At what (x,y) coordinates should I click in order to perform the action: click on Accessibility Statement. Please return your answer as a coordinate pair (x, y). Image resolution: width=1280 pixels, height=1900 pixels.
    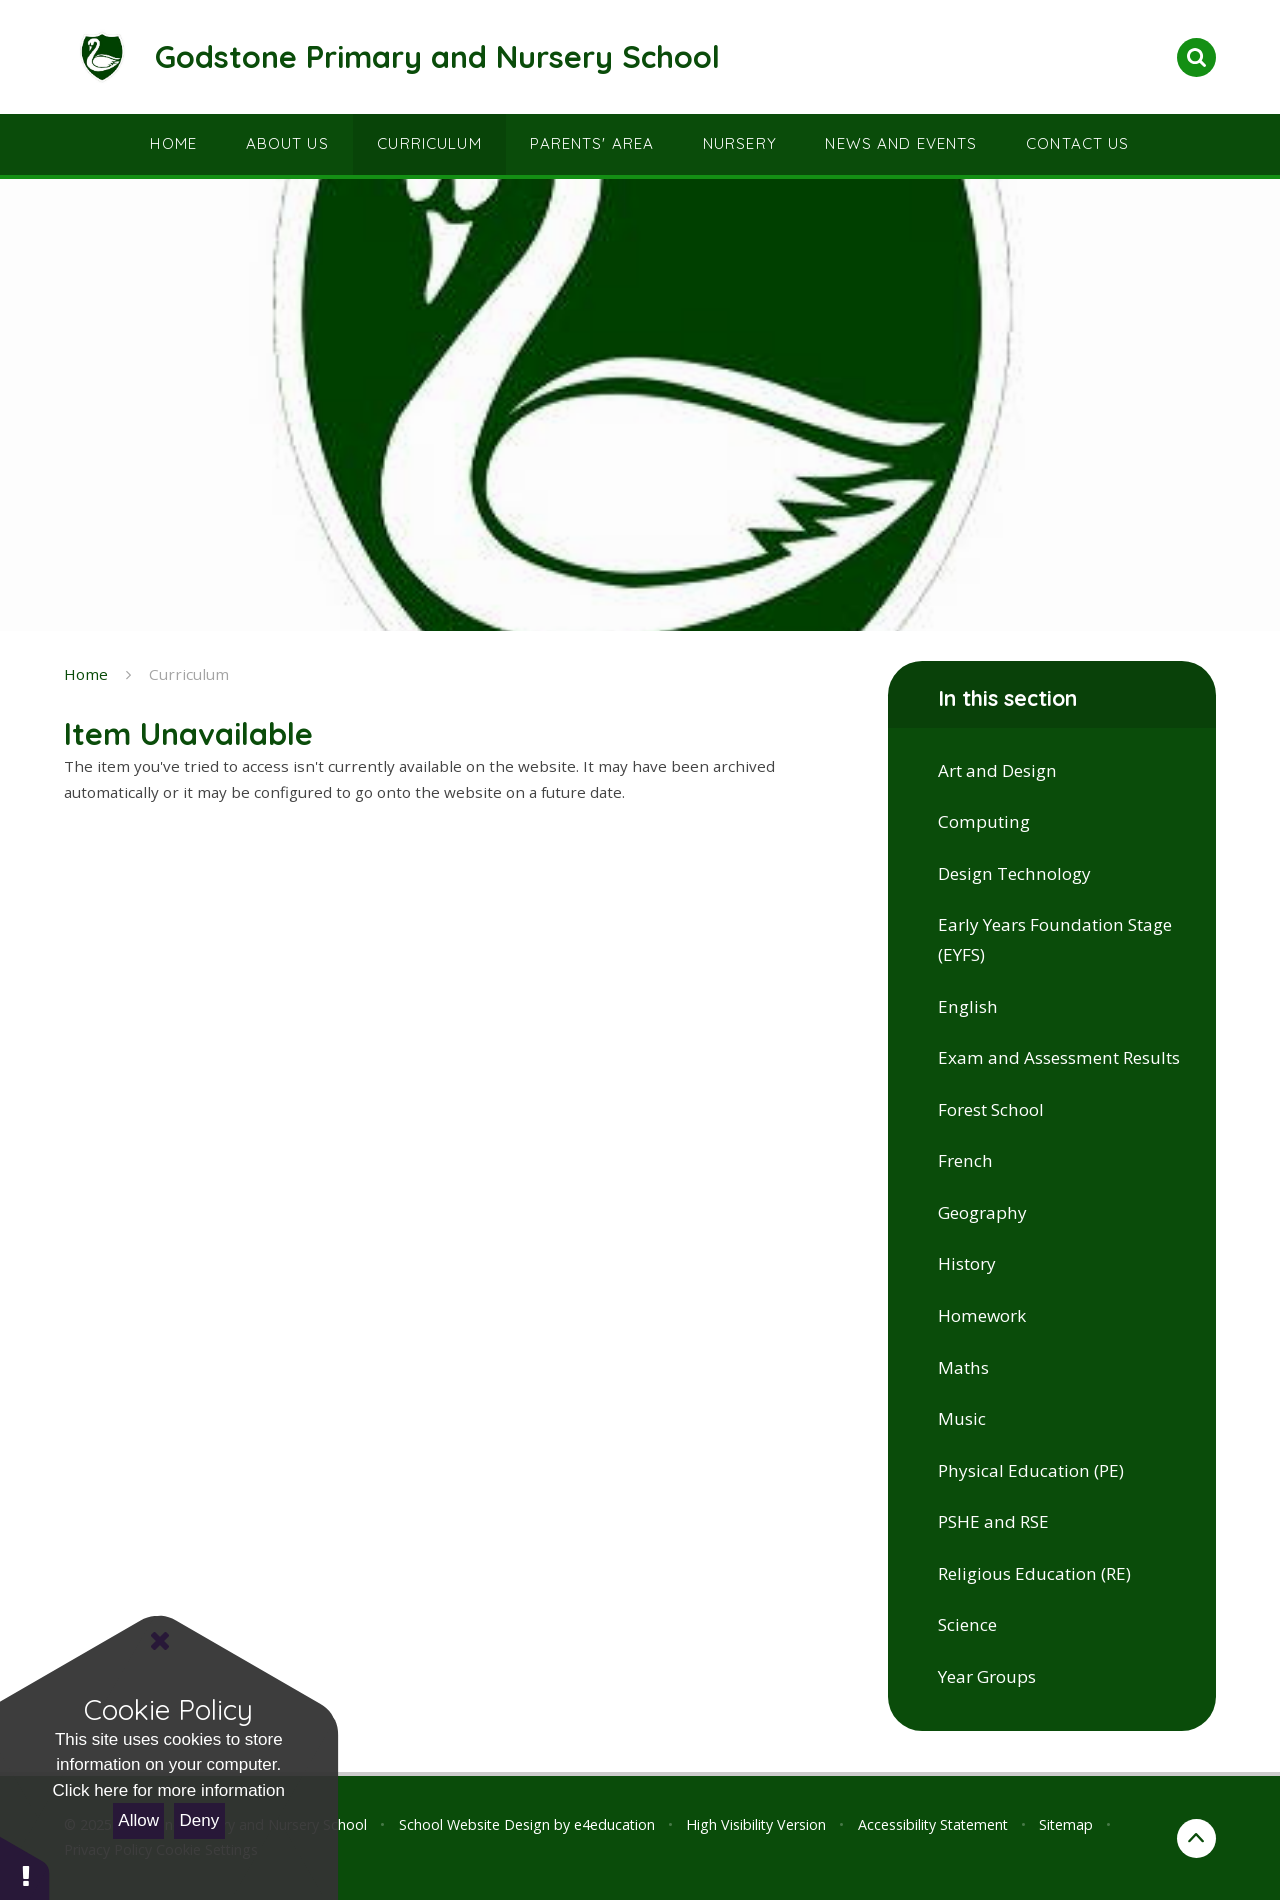
    Looking at the image, I should click on (933, 1824).